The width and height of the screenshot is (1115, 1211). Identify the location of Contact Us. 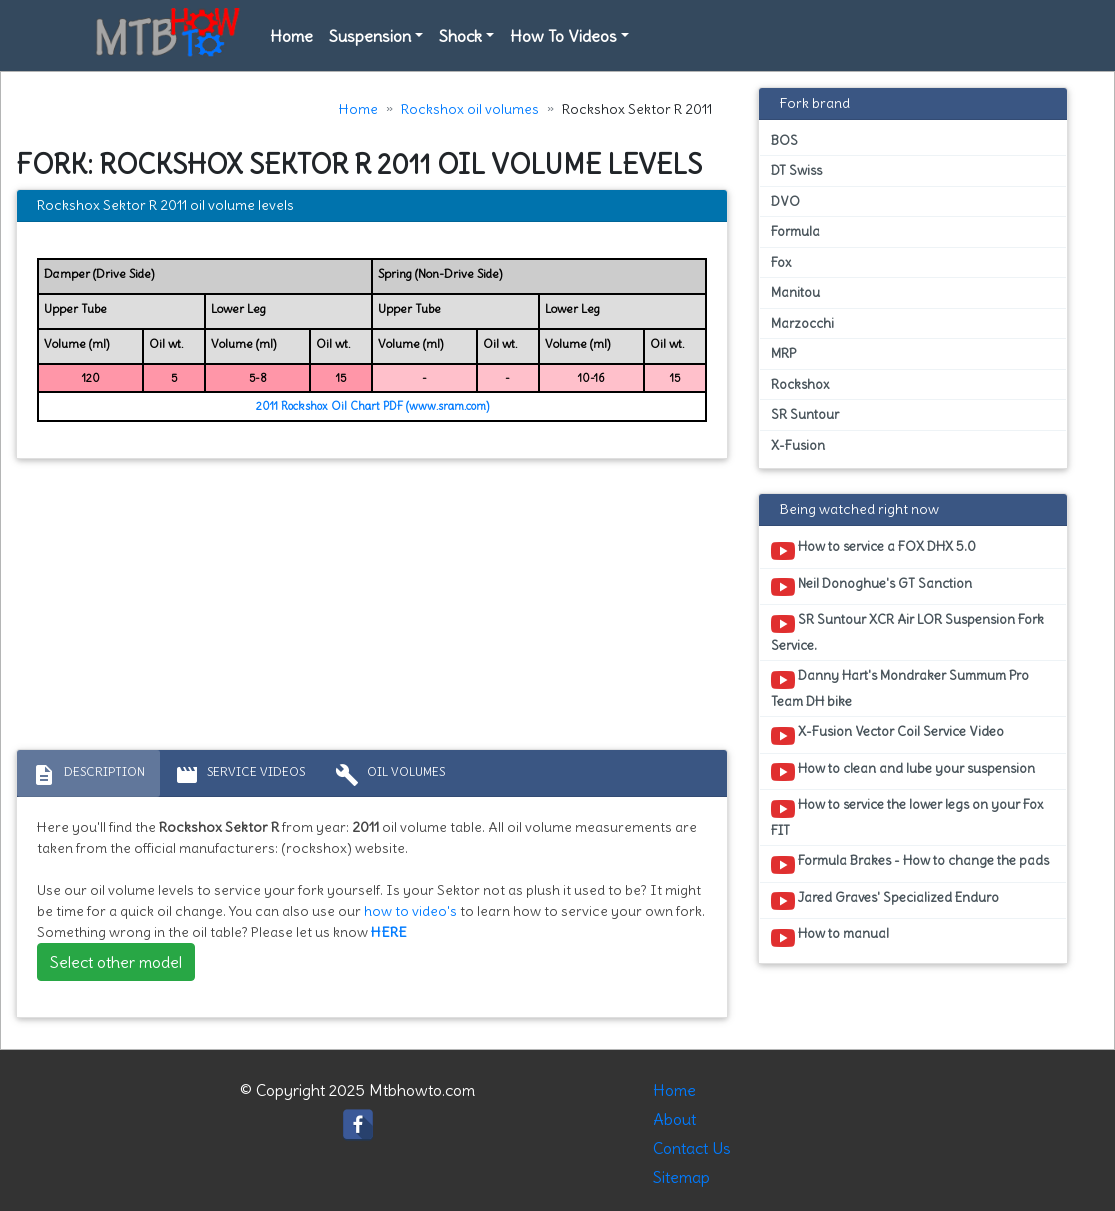
(692, 1148).